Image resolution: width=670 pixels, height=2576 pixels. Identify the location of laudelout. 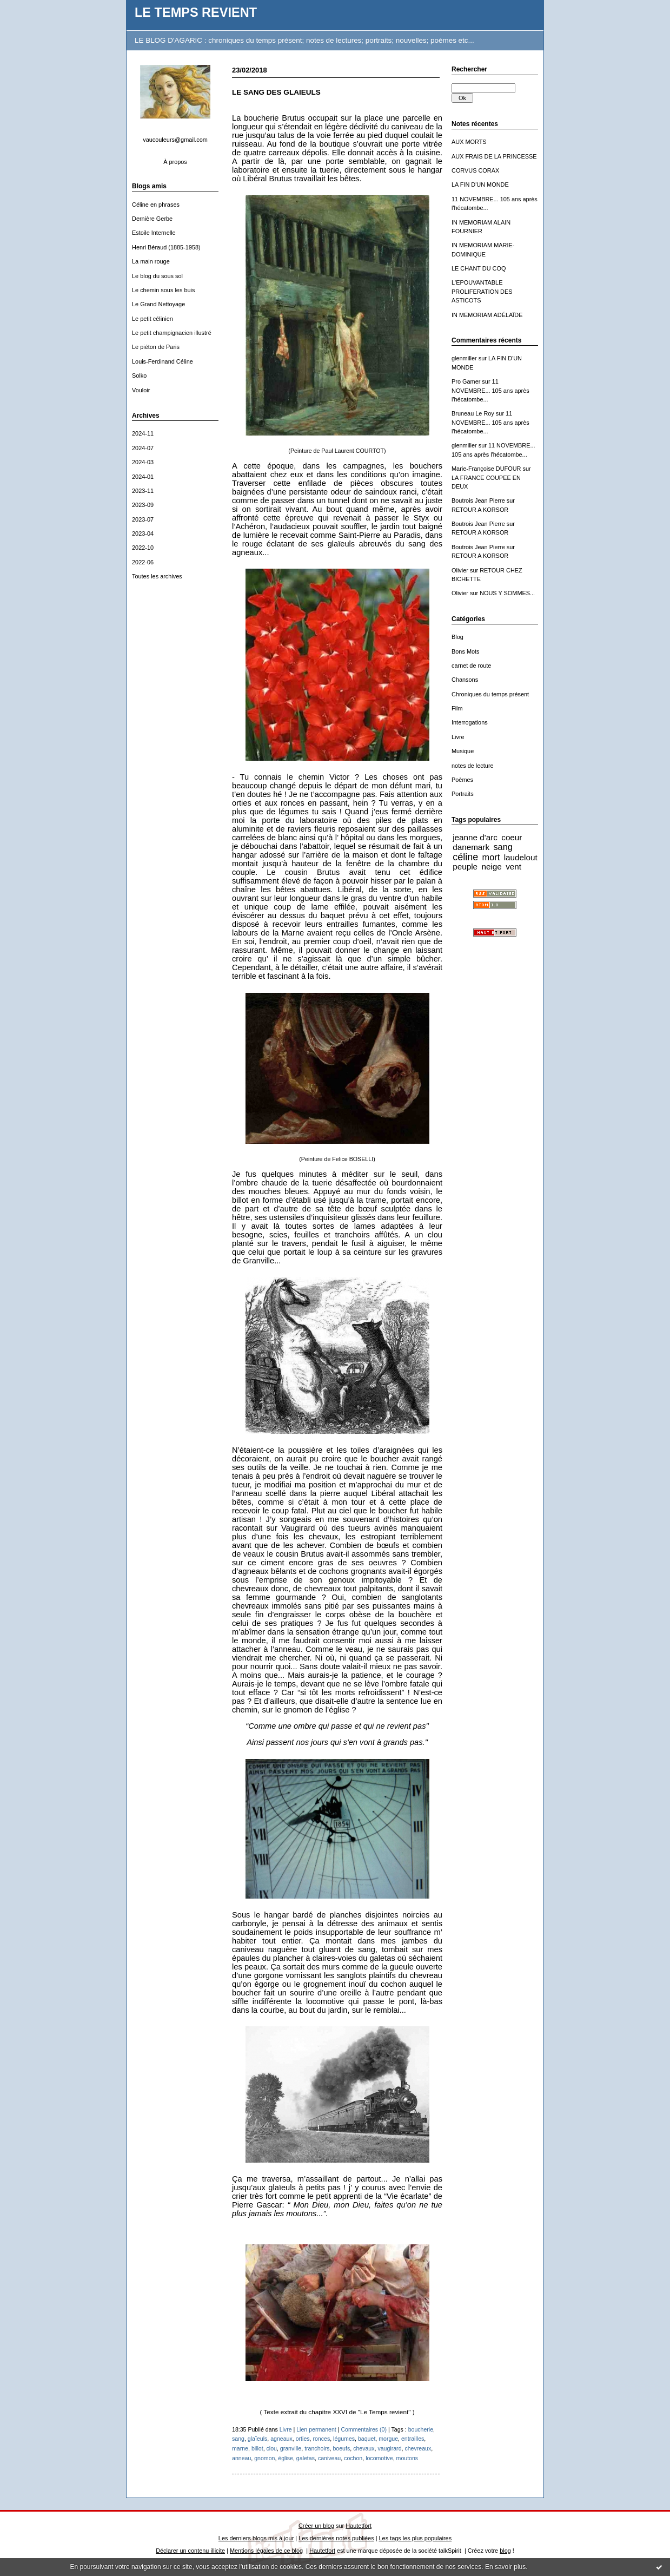
(521, 857).